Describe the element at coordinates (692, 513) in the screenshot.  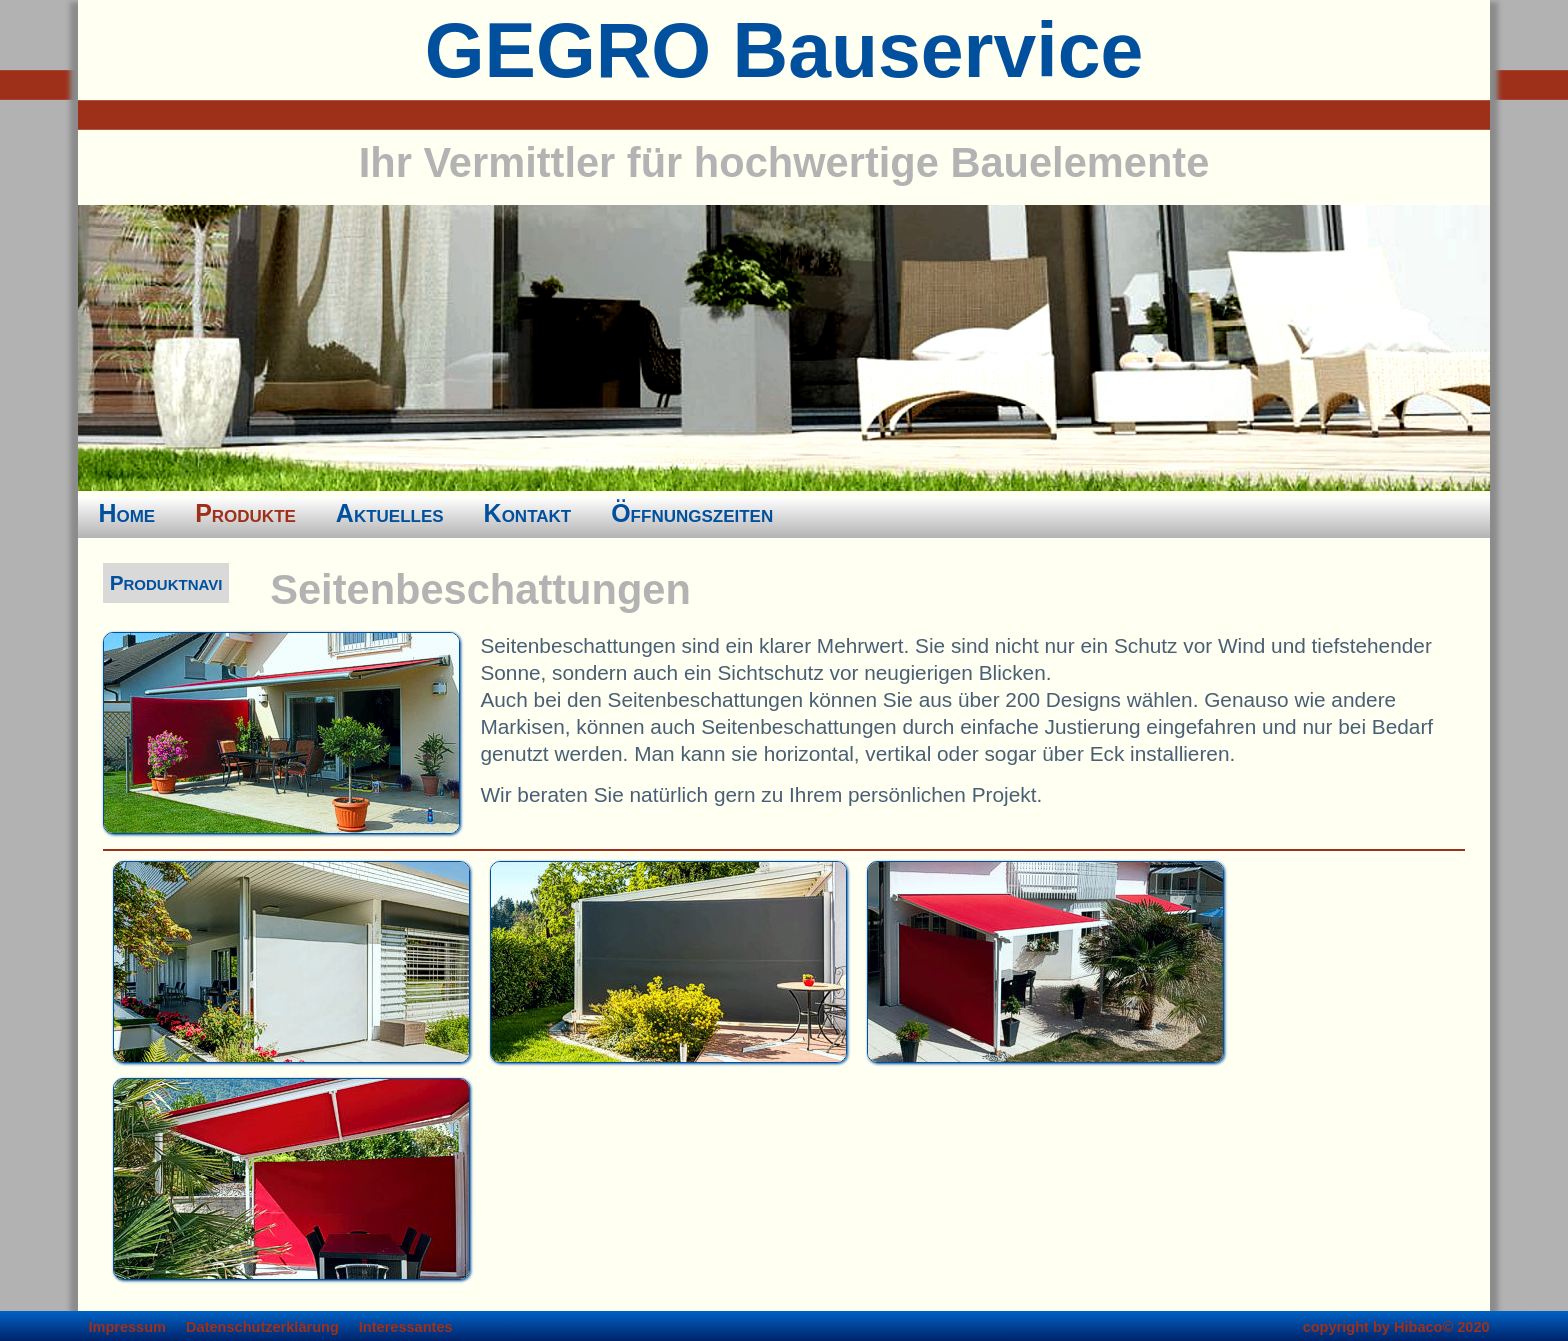
I see `Öffnungszeiten` at that location.